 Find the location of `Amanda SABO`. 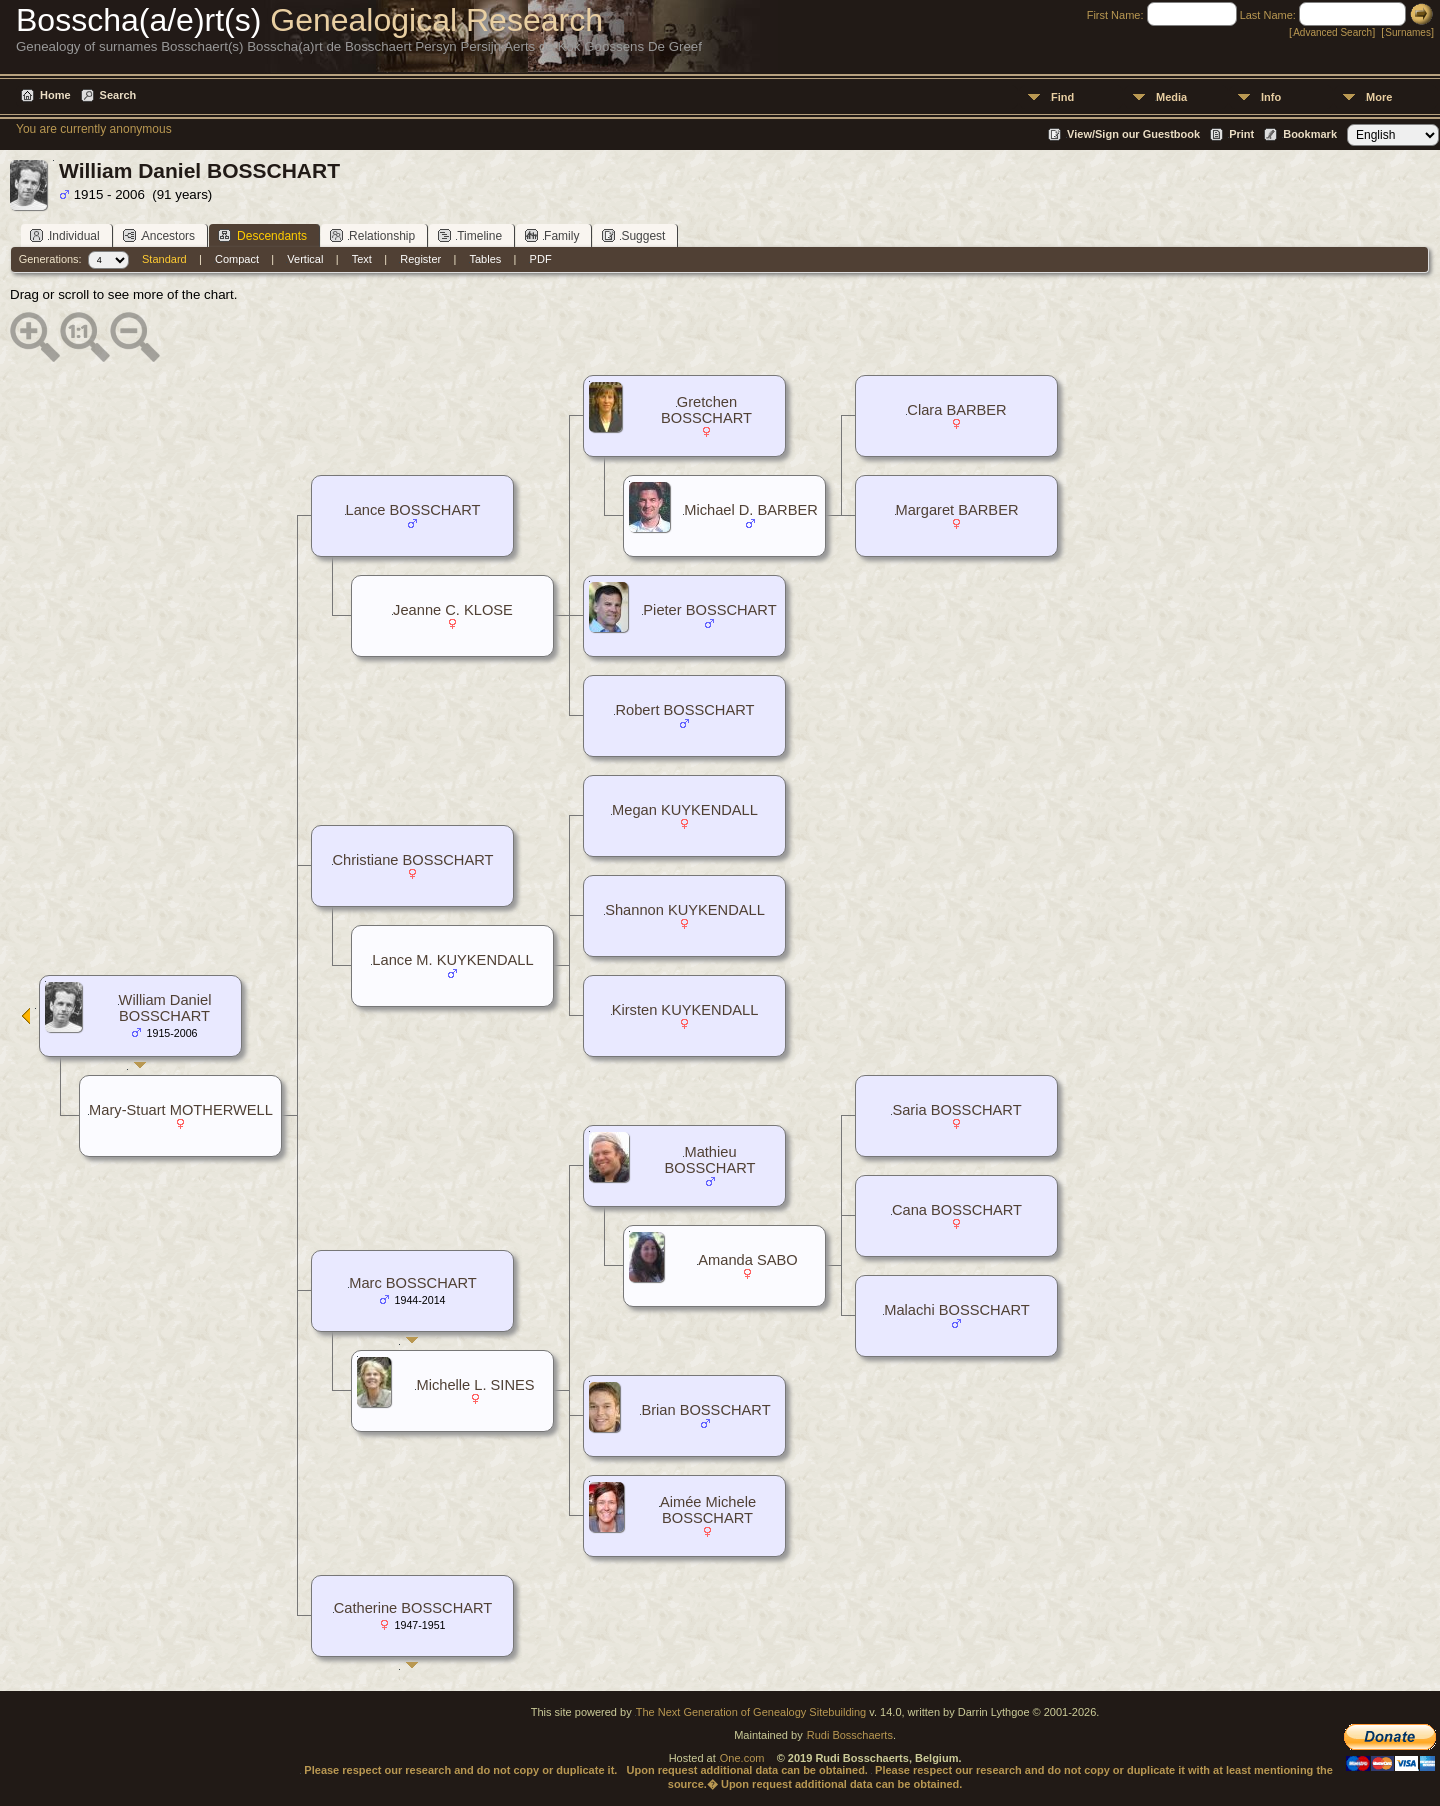

Amanda SABO is located at coordinates (747, 1260).